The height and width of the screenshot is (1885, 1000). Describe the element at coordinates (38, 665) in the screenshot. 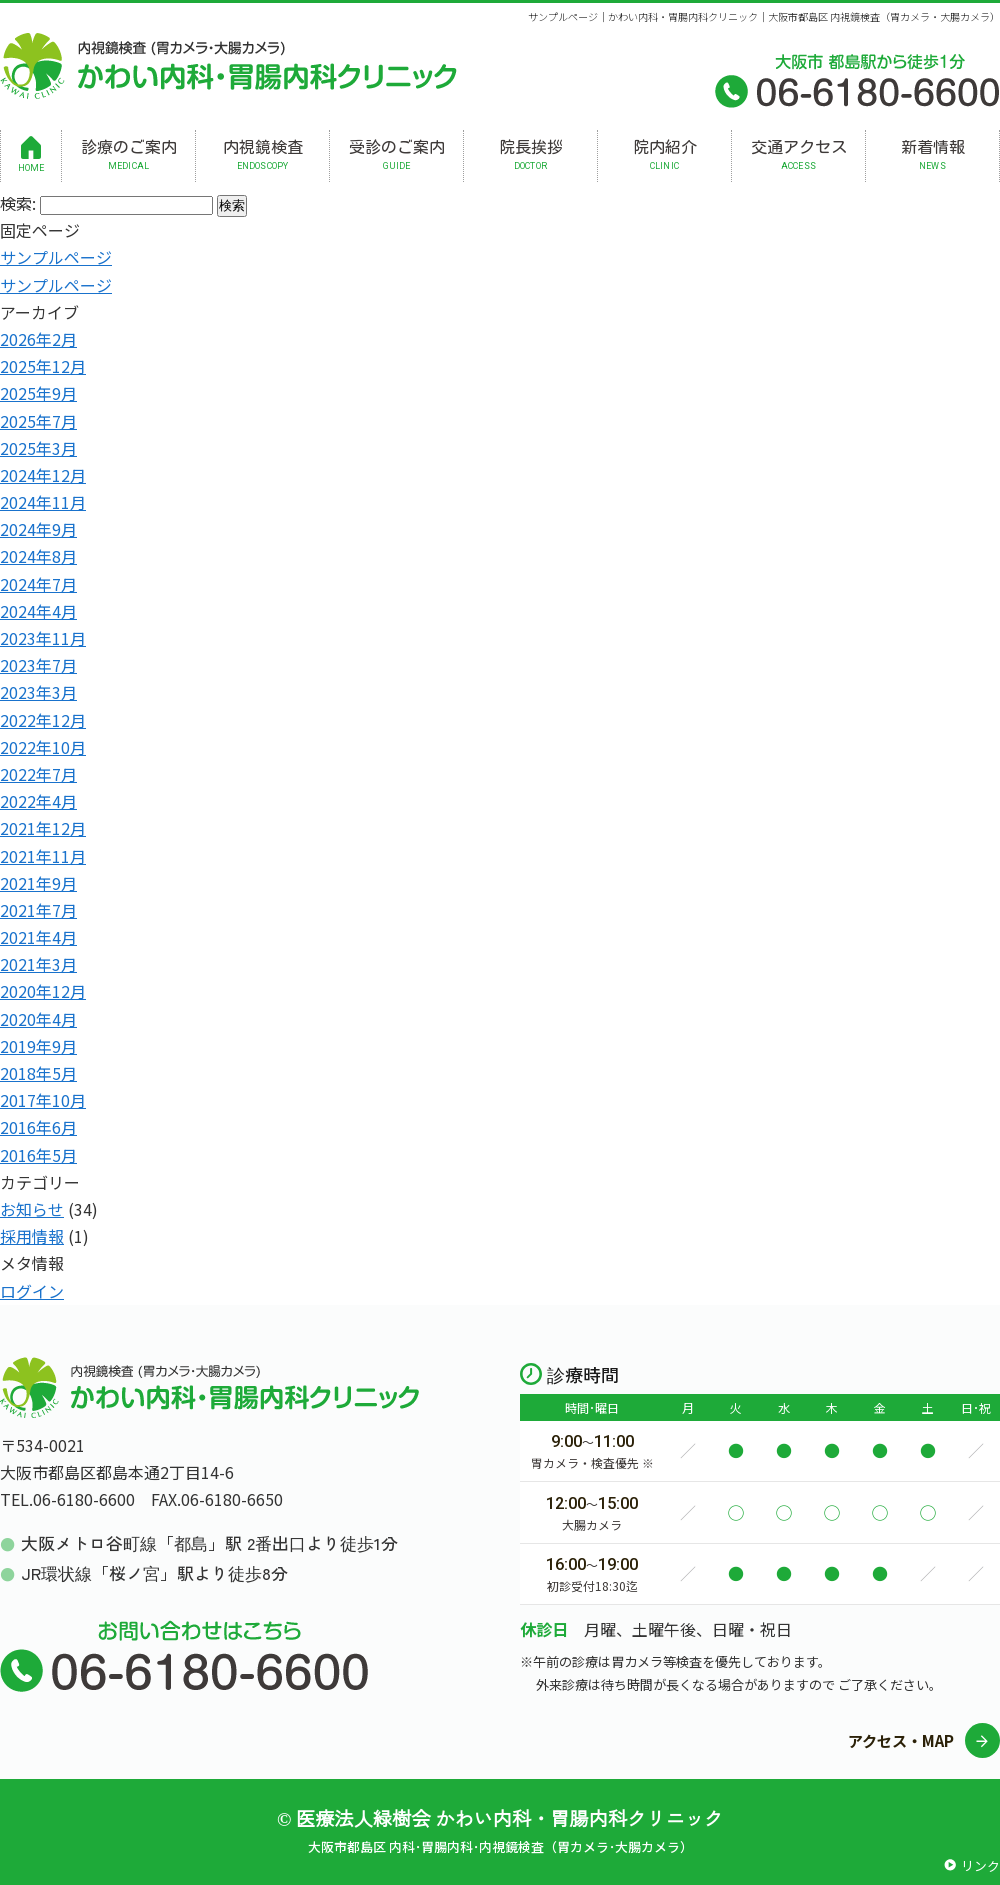

I see `2023年7月` at that location.